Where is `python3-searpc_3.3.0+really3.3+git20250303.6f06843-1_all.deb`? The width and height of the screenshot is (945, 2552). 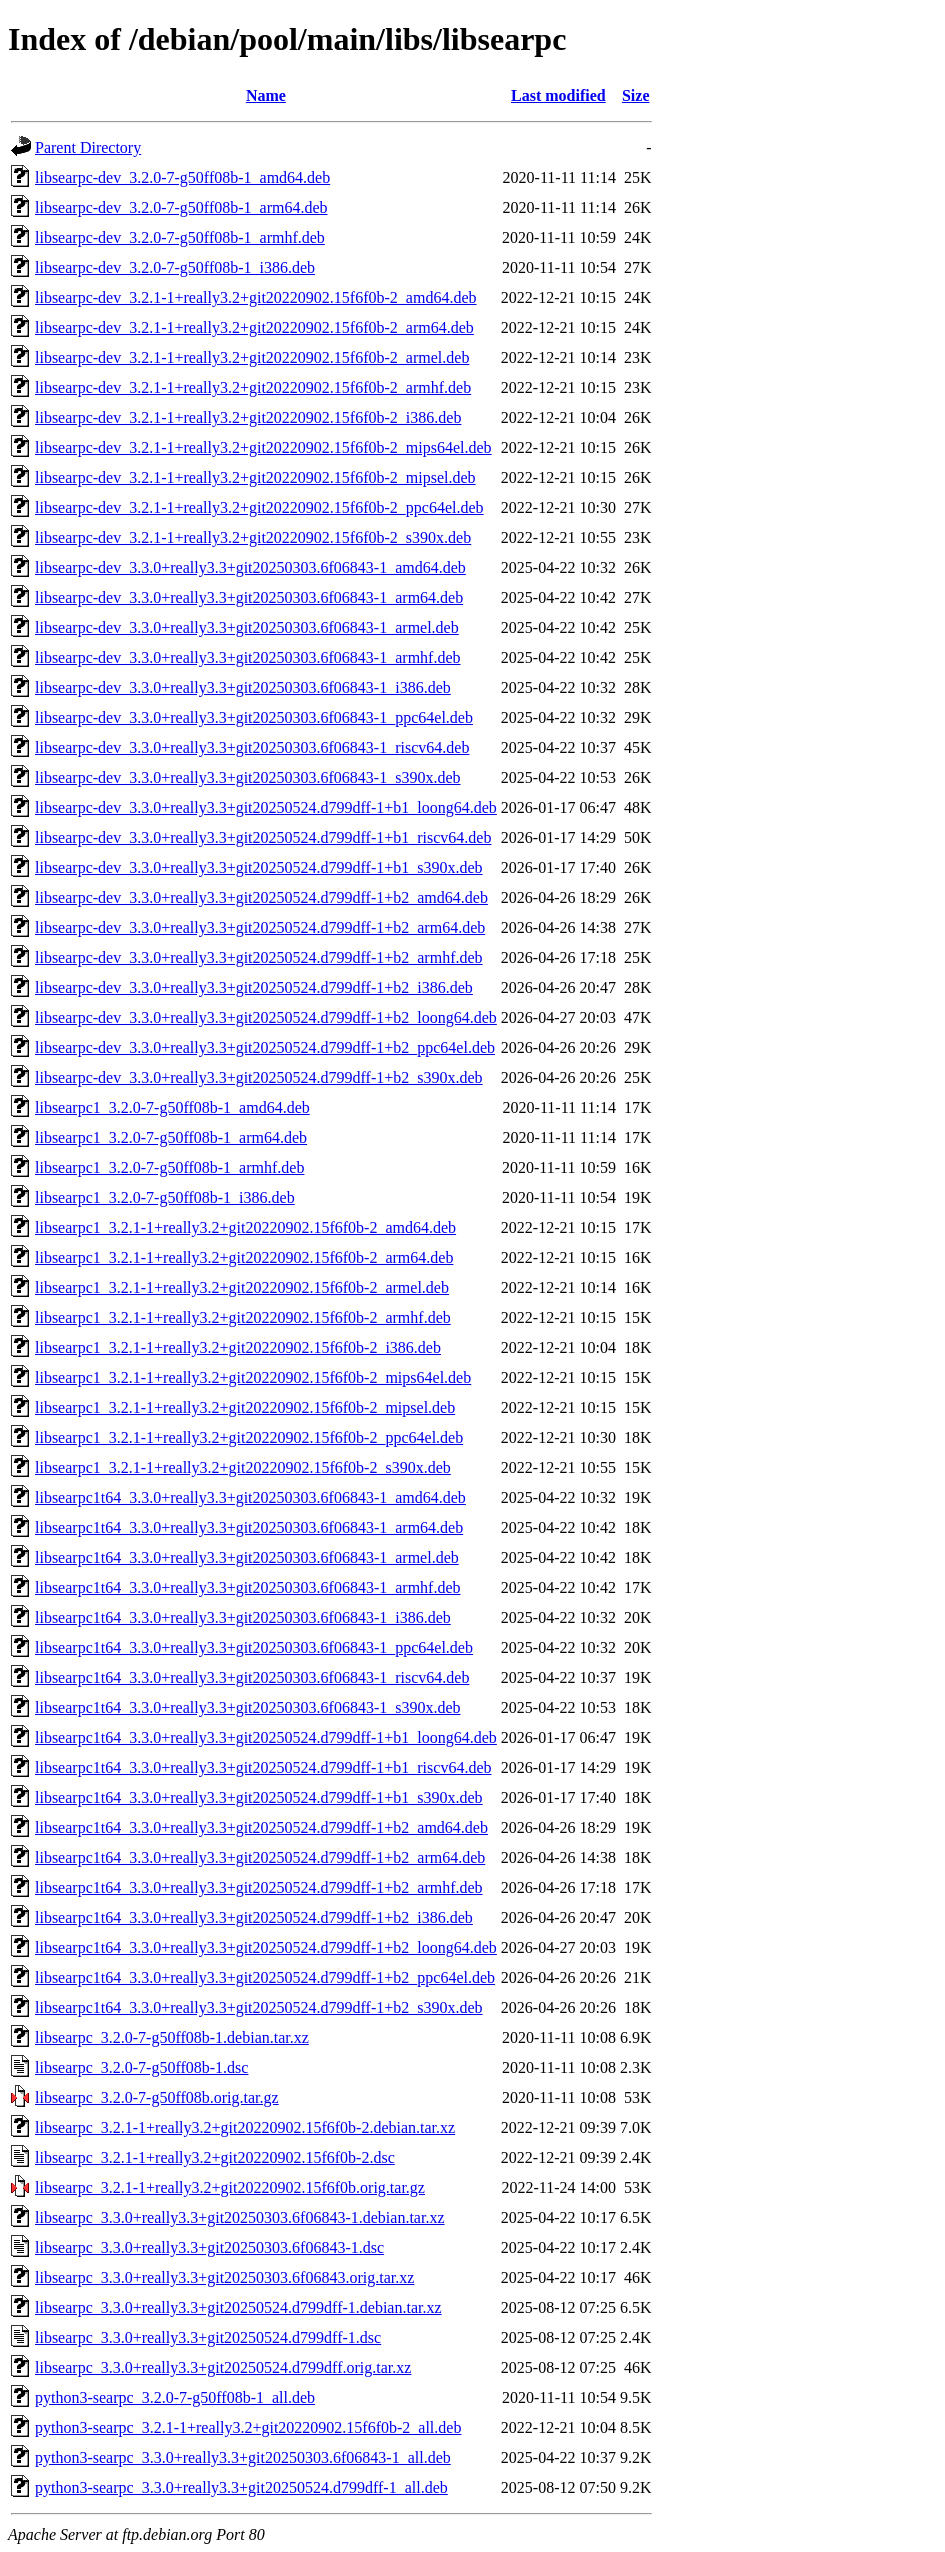
python3-searpc_3.3.0+really3.3+git20250303.6f06843-1_all.deb is located at coordinates (243, 2457).